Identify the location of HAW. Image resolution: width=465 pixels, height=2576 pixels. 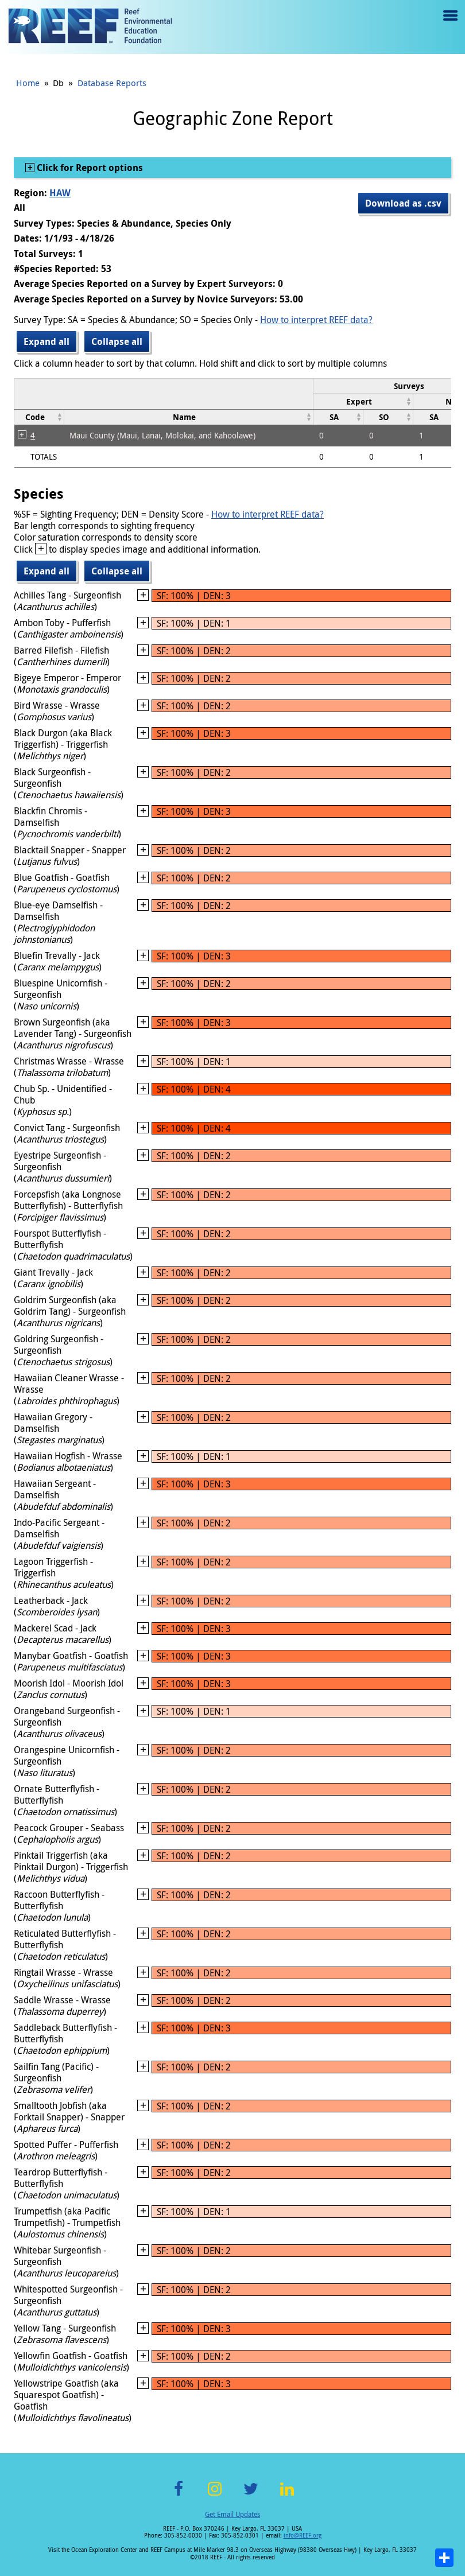
(60, 193).